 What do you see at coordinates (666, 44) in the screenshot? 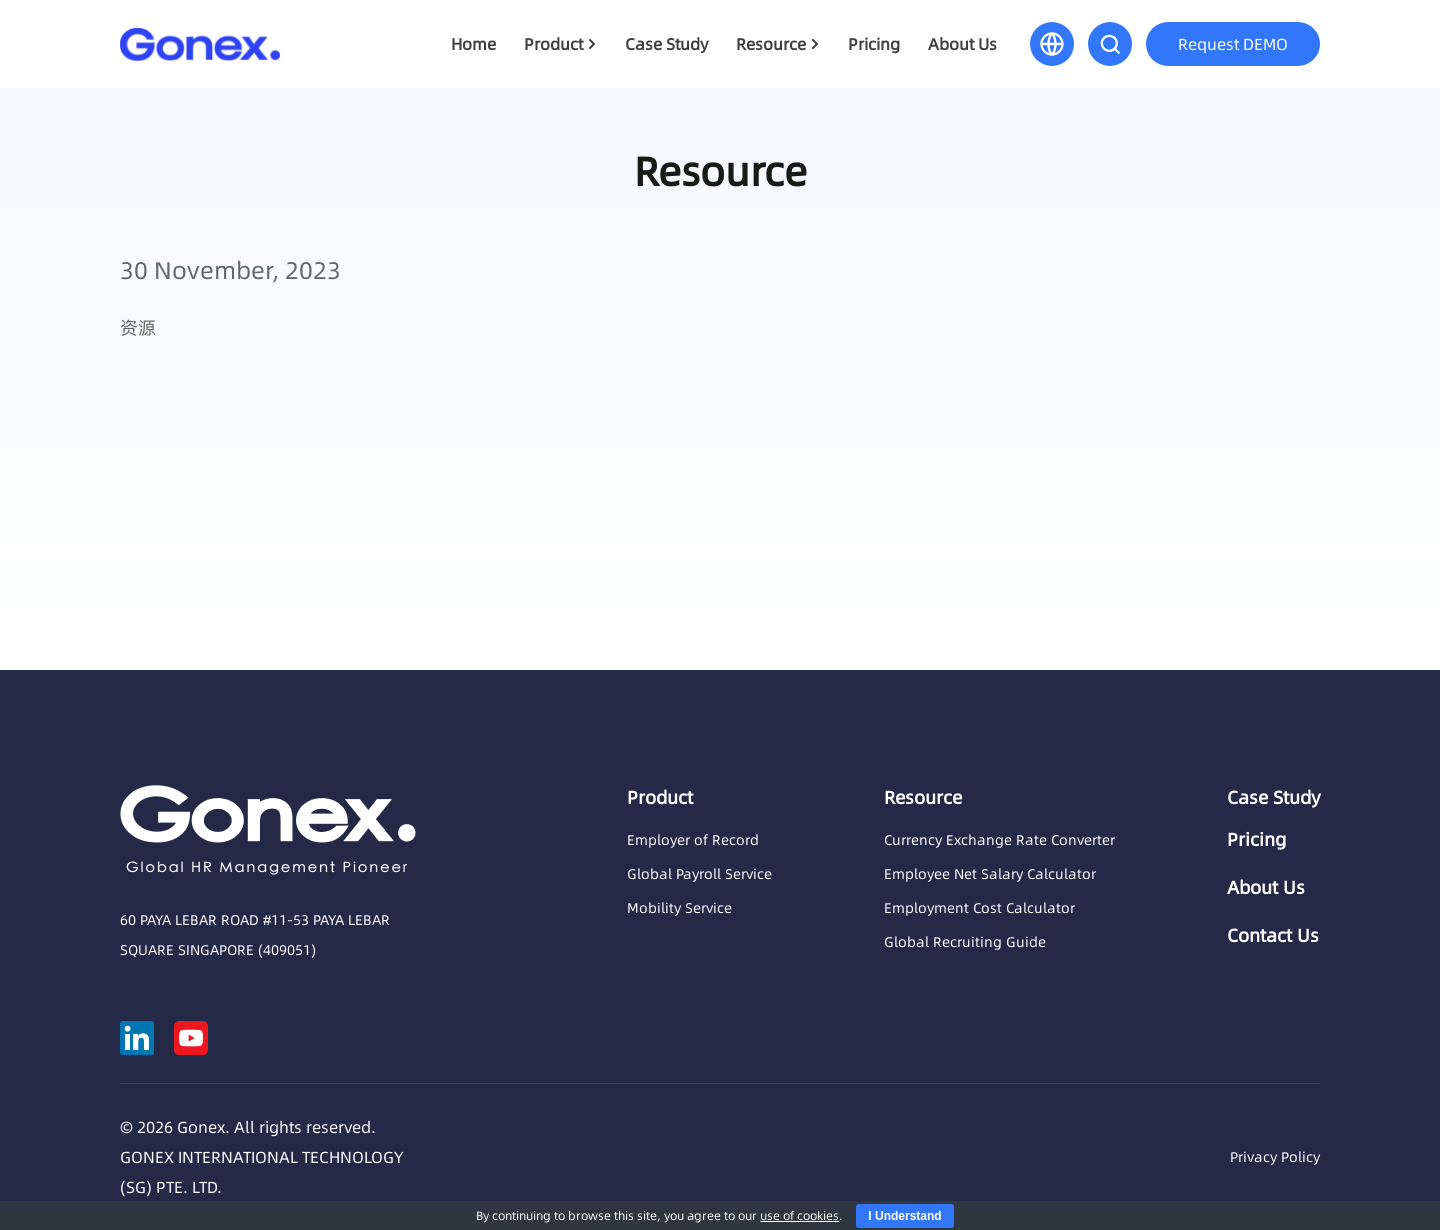
I see `Case Study` at bounding box center [666, 44].